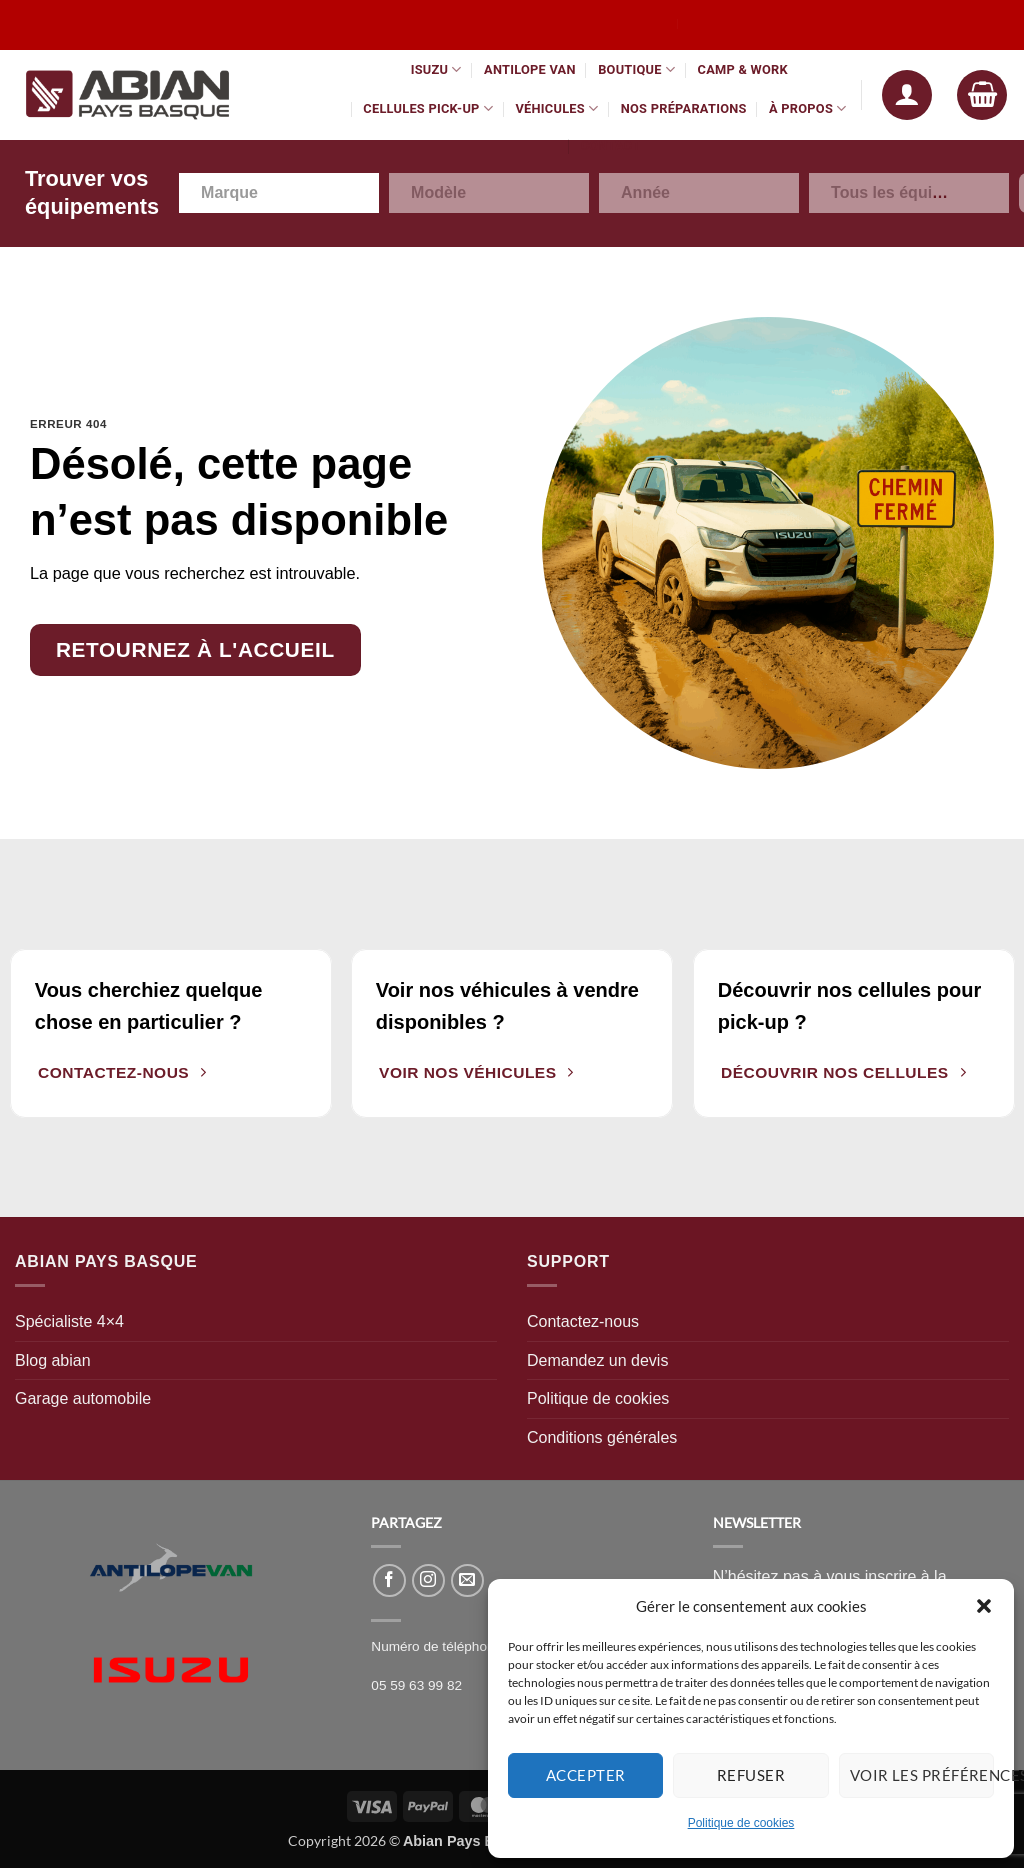 The height and width of the screenshot is (1868, 1024). I want to click on [button], so click(984, 1606).